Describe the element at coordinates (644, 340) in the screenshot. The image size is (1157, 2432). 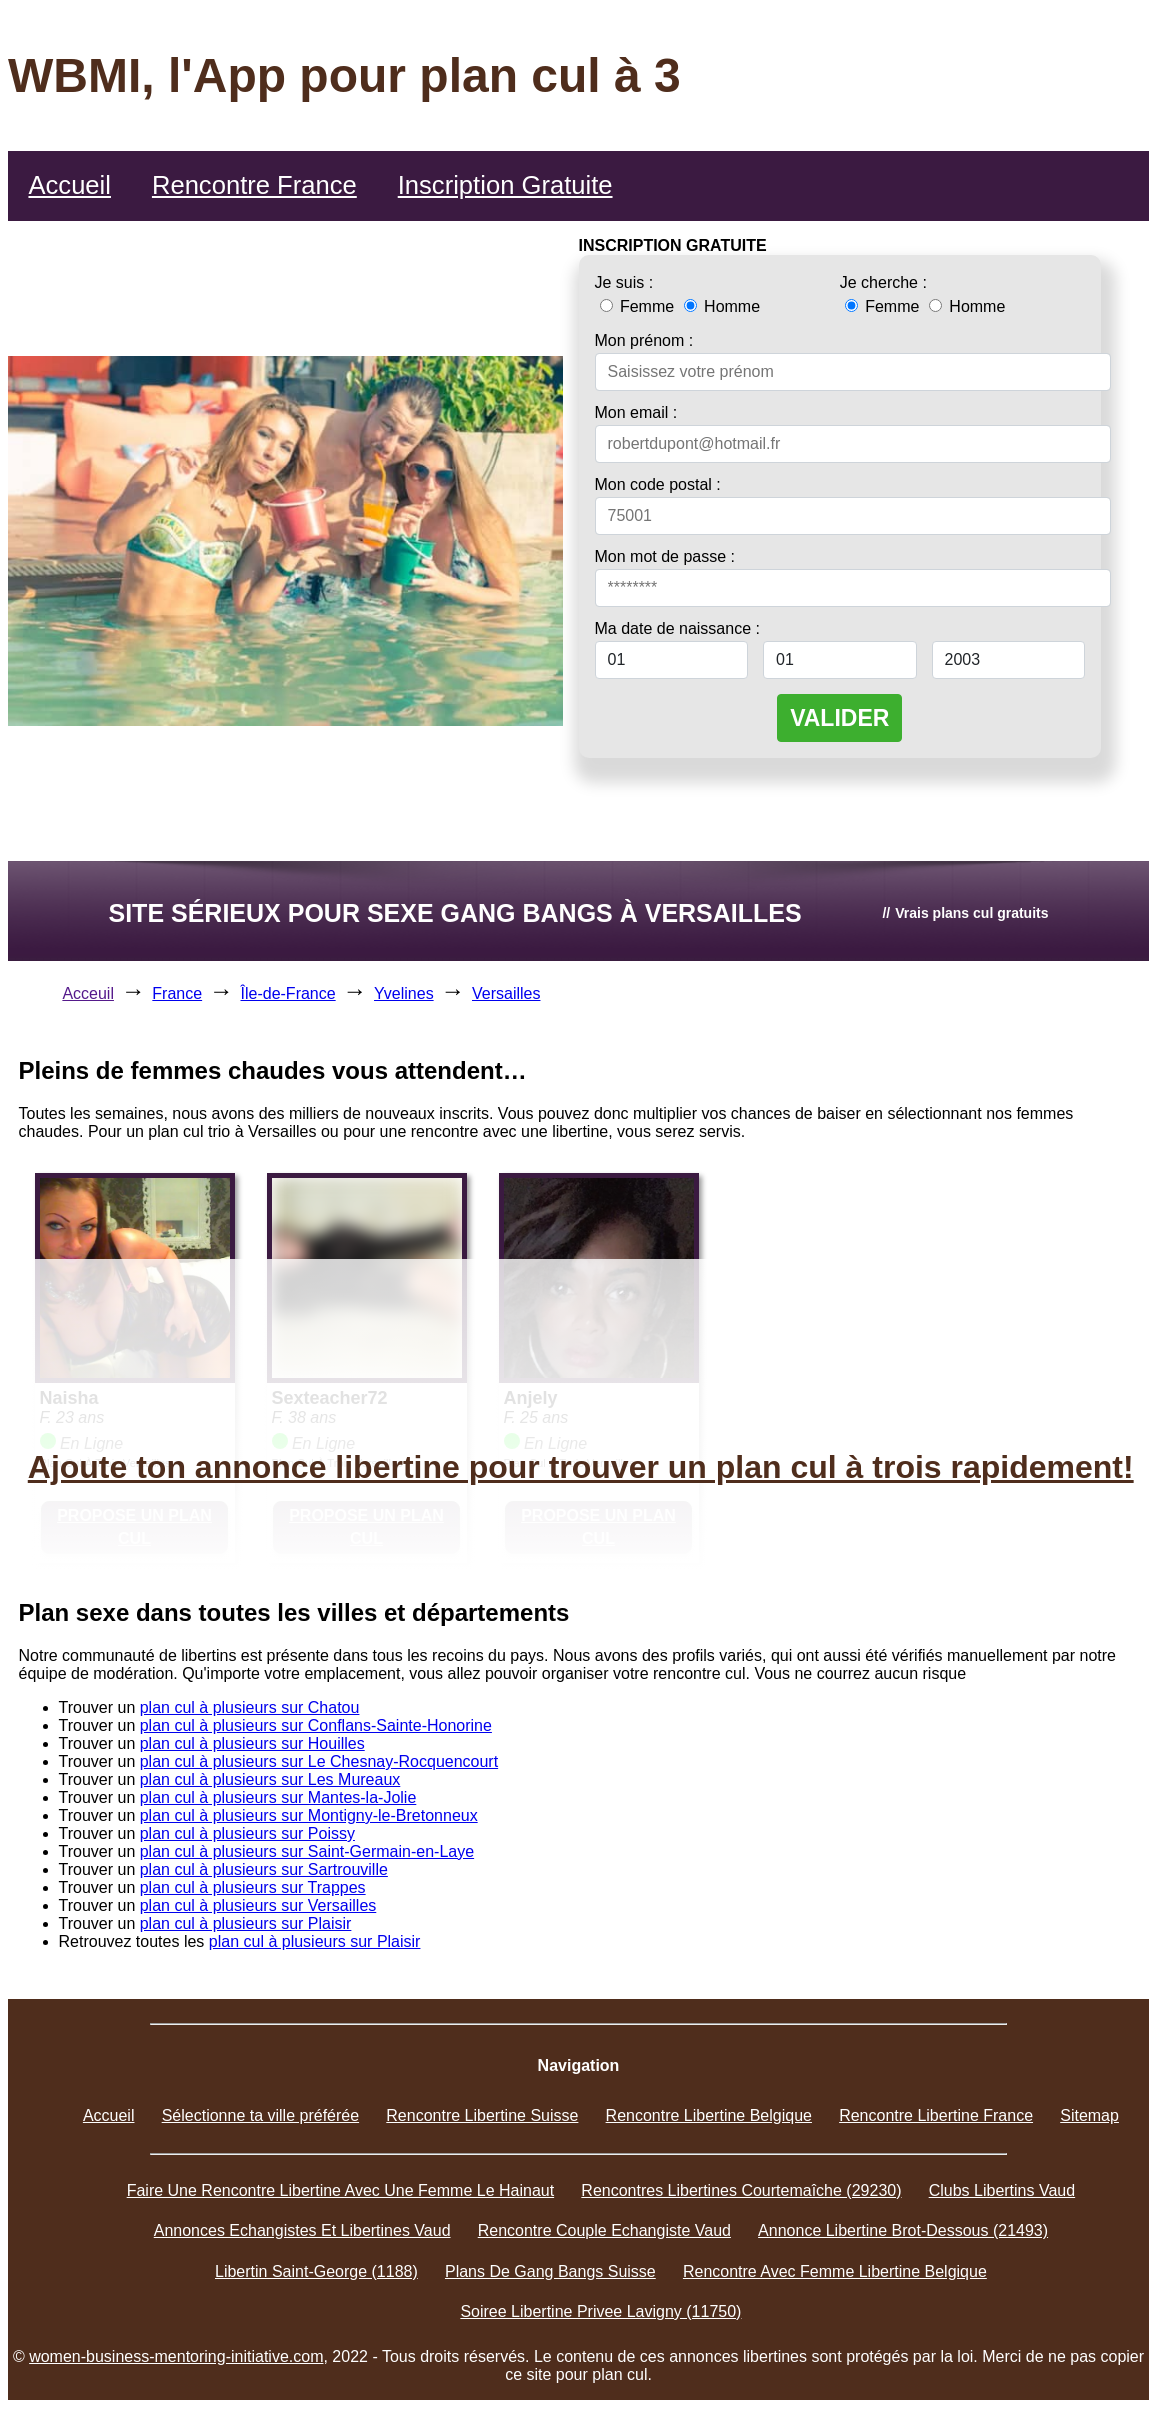
I see `Mon prénom :` at that location.